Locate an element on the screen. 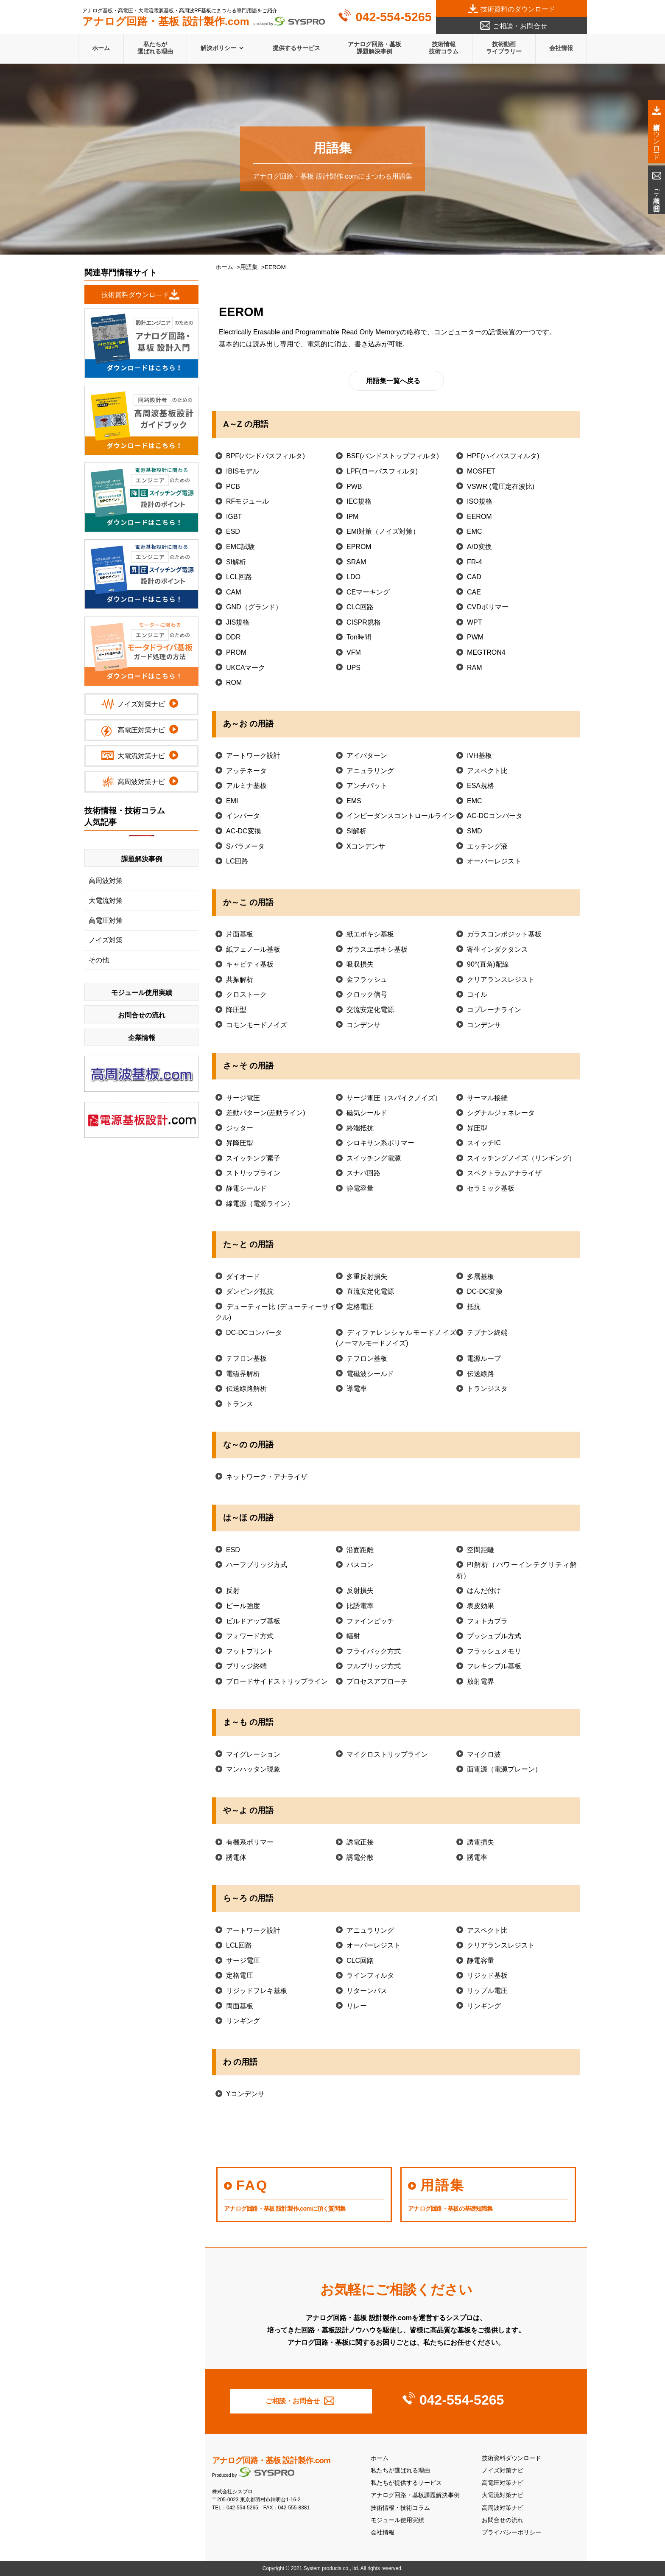  高周波対策ナビ is located at coordinates (502, 2508).